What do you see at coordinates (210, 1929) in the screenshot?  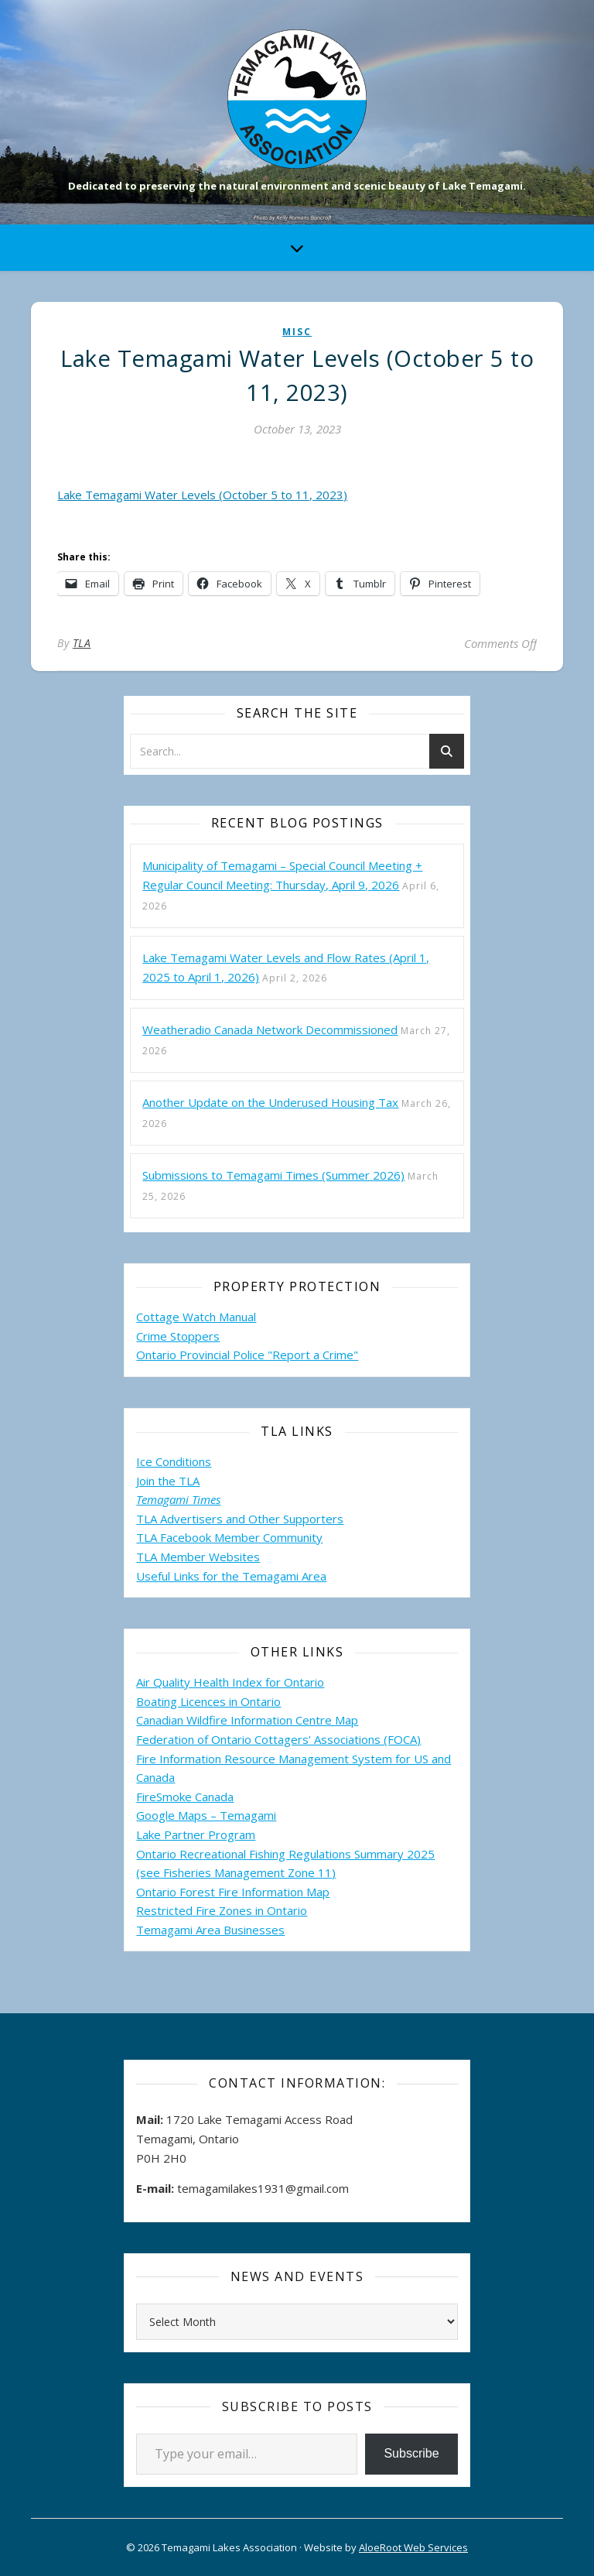 I see `Temagami Area Businesses` at bounding box center [210, 1929].